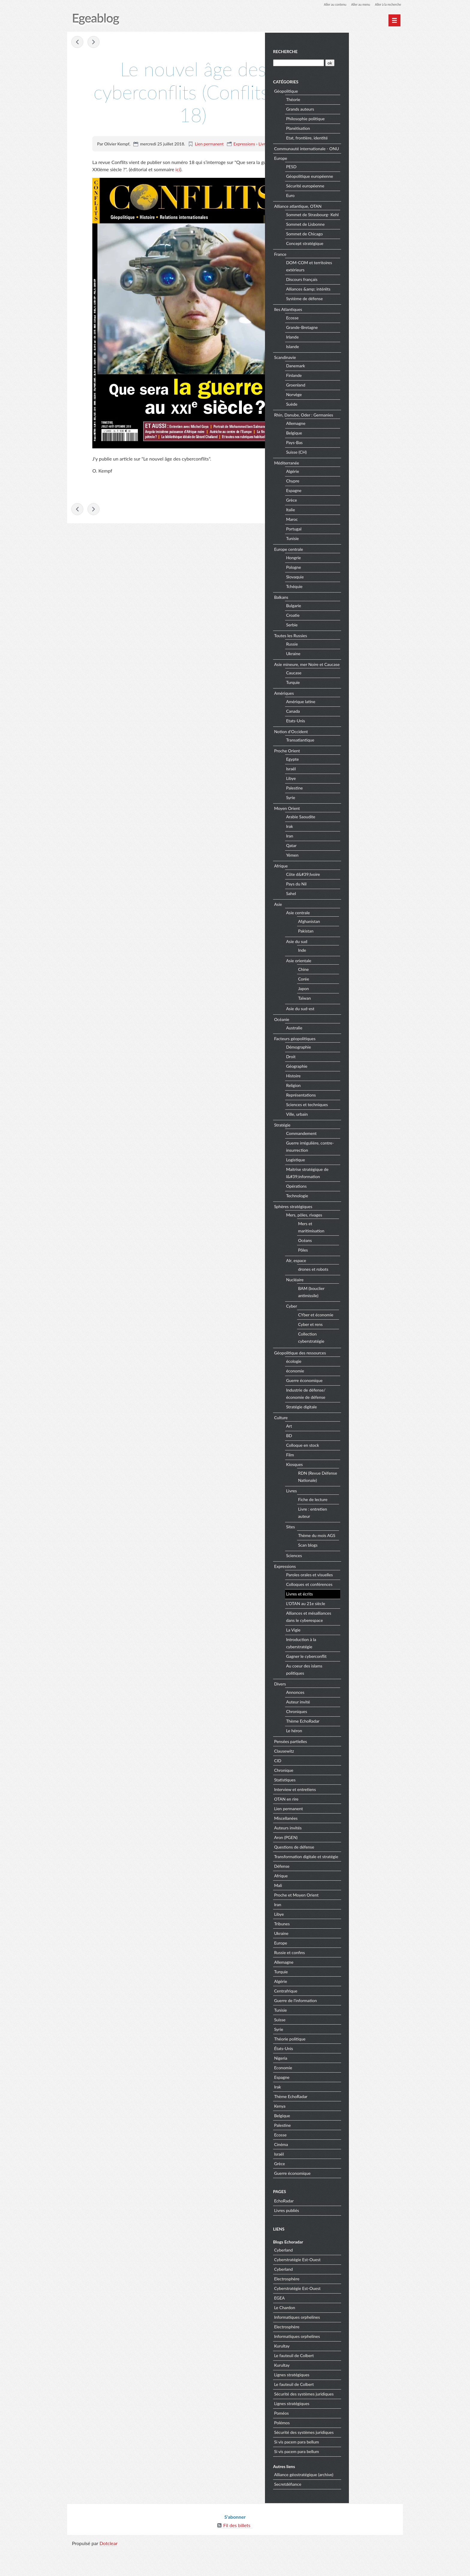 The image size is (470, 2576). What do you see at coordinates (353, 1067) in the screenshot?
I see `Démographie` at bounding box center [353, 1067].